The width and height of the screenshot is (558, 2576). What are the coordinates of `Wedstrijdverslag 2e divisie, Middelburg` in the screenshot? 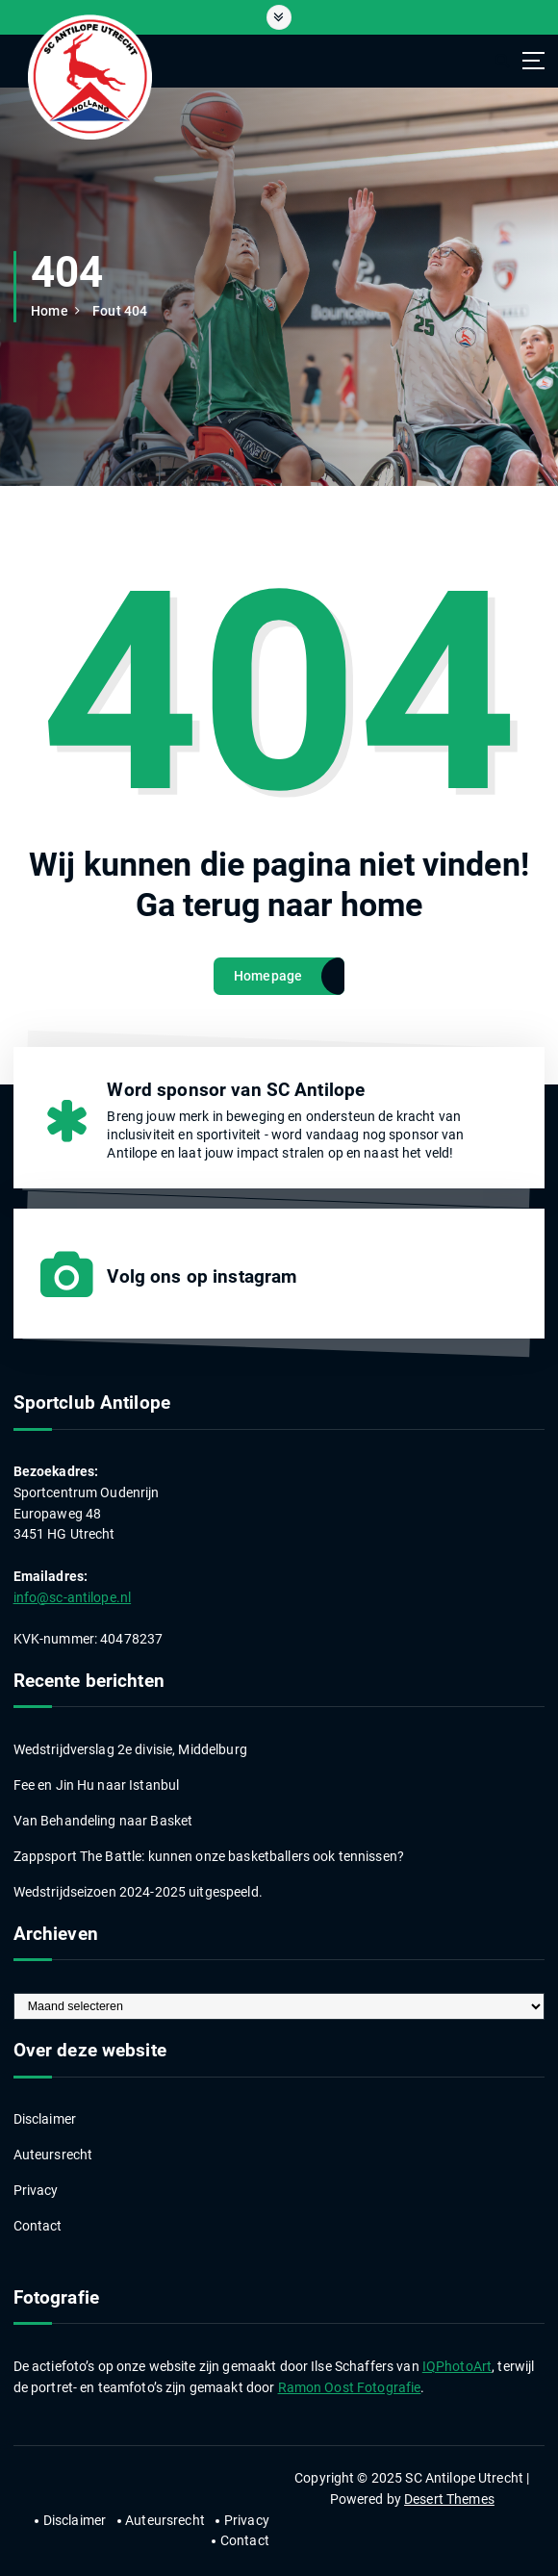 It's located at (130, 1749).